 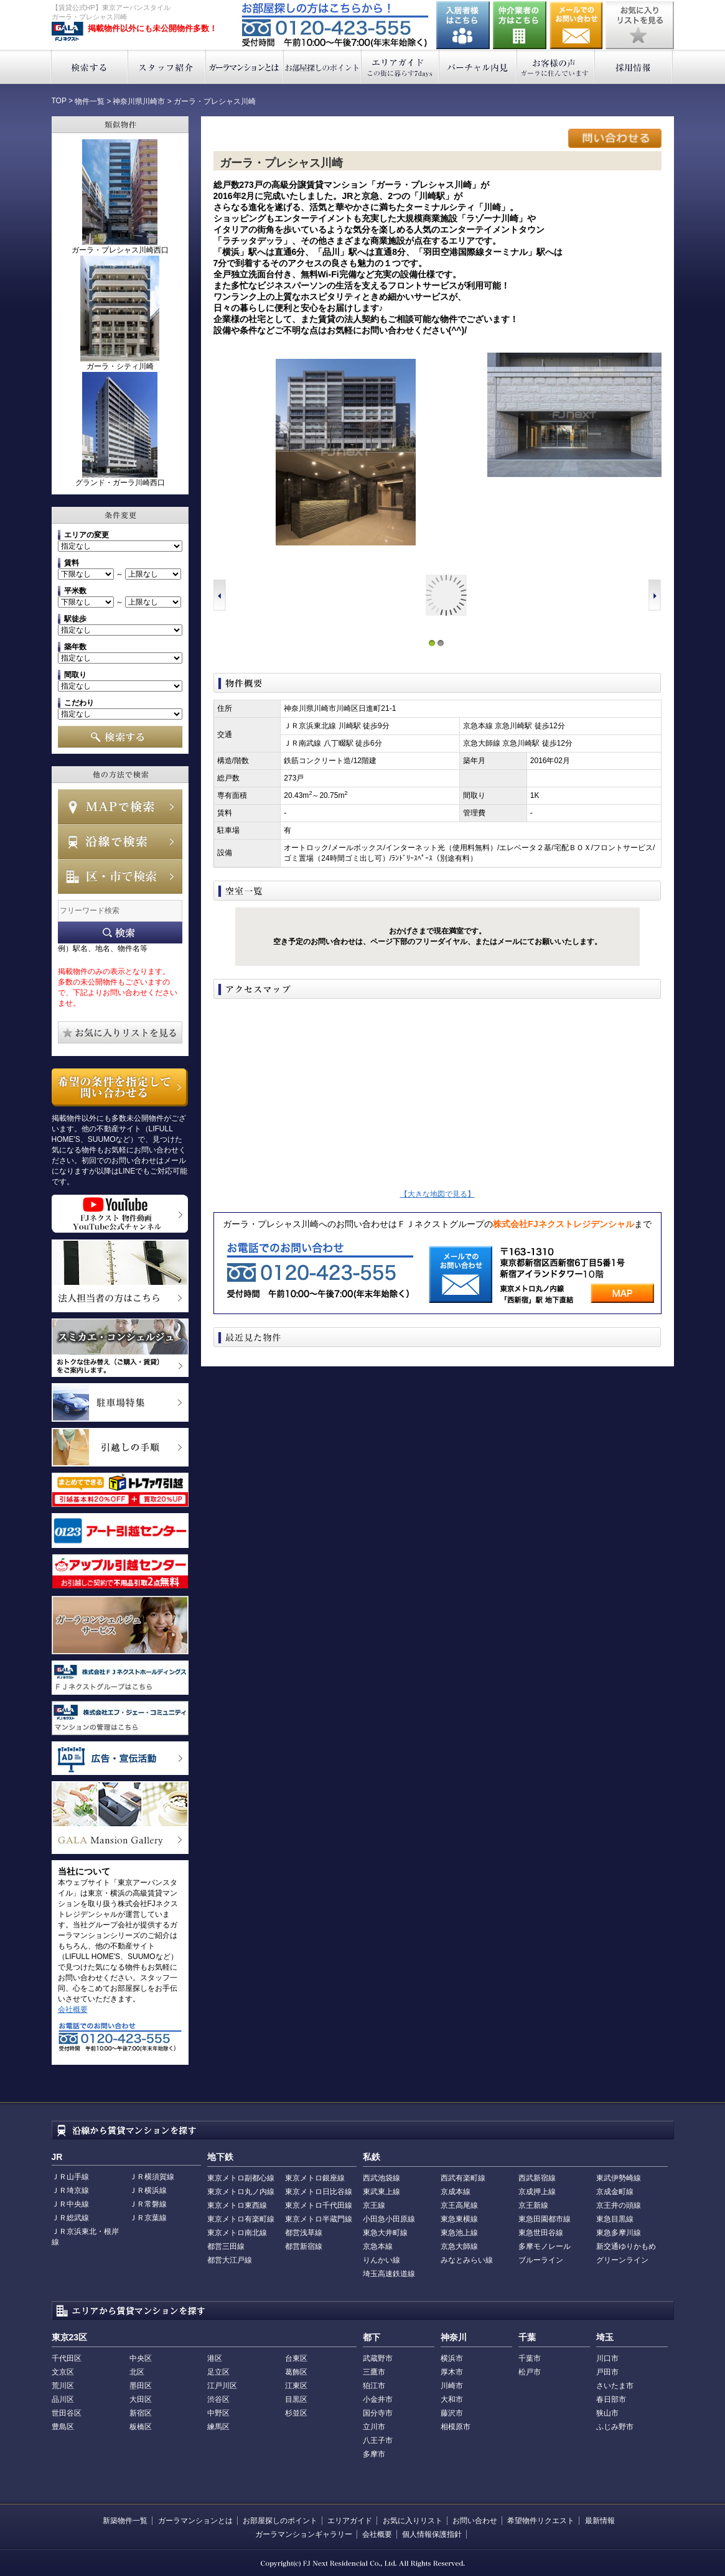 I want to click on バーチャル内見, so click(x=478, y=67).